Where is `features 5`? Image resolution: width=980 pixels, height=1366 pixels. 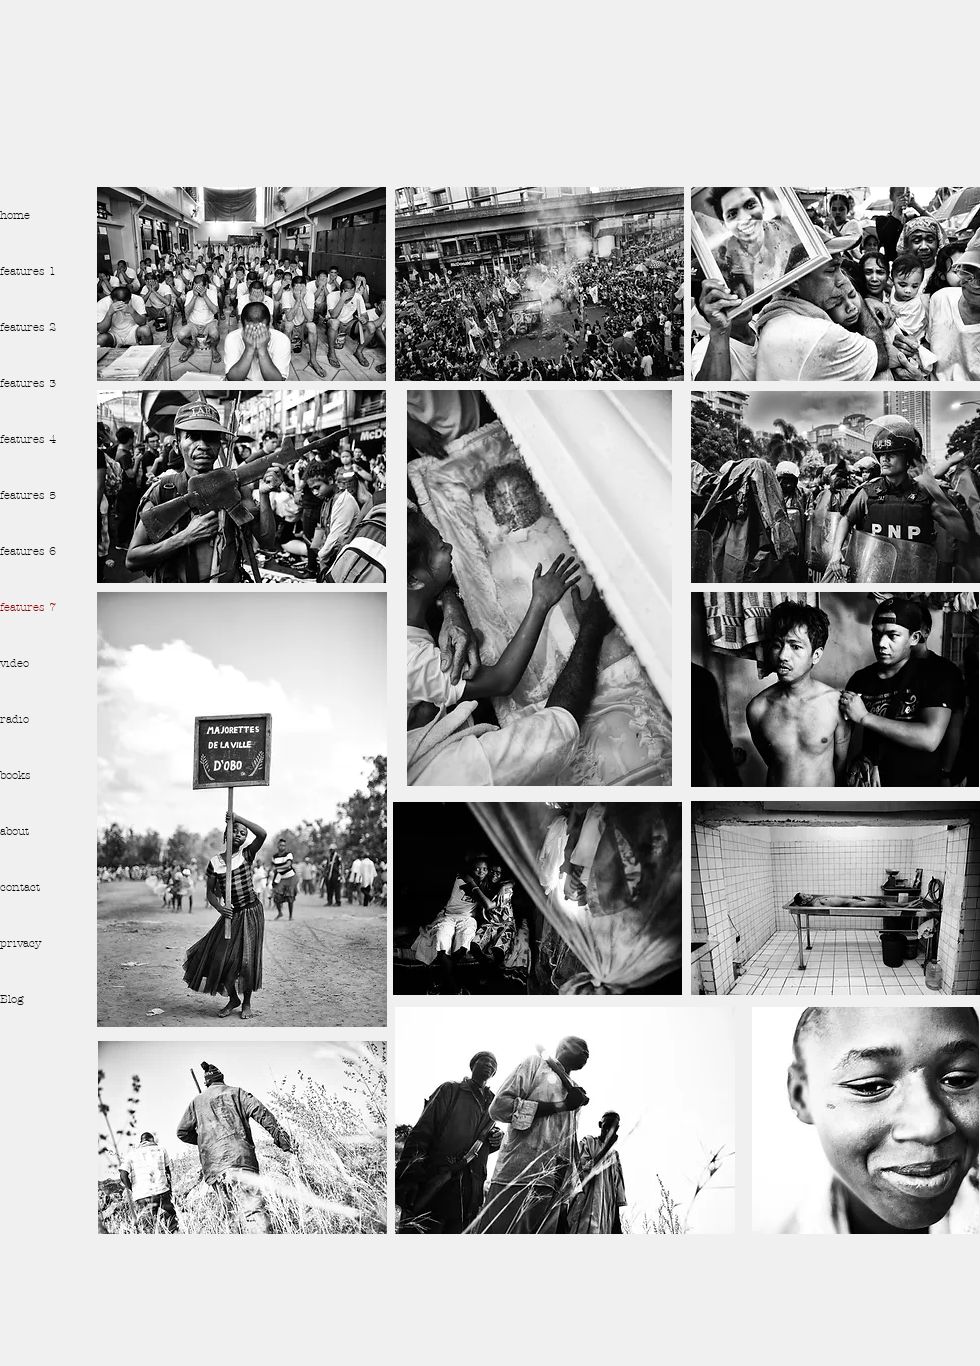
features 5 is located at coordinates (28, 495).